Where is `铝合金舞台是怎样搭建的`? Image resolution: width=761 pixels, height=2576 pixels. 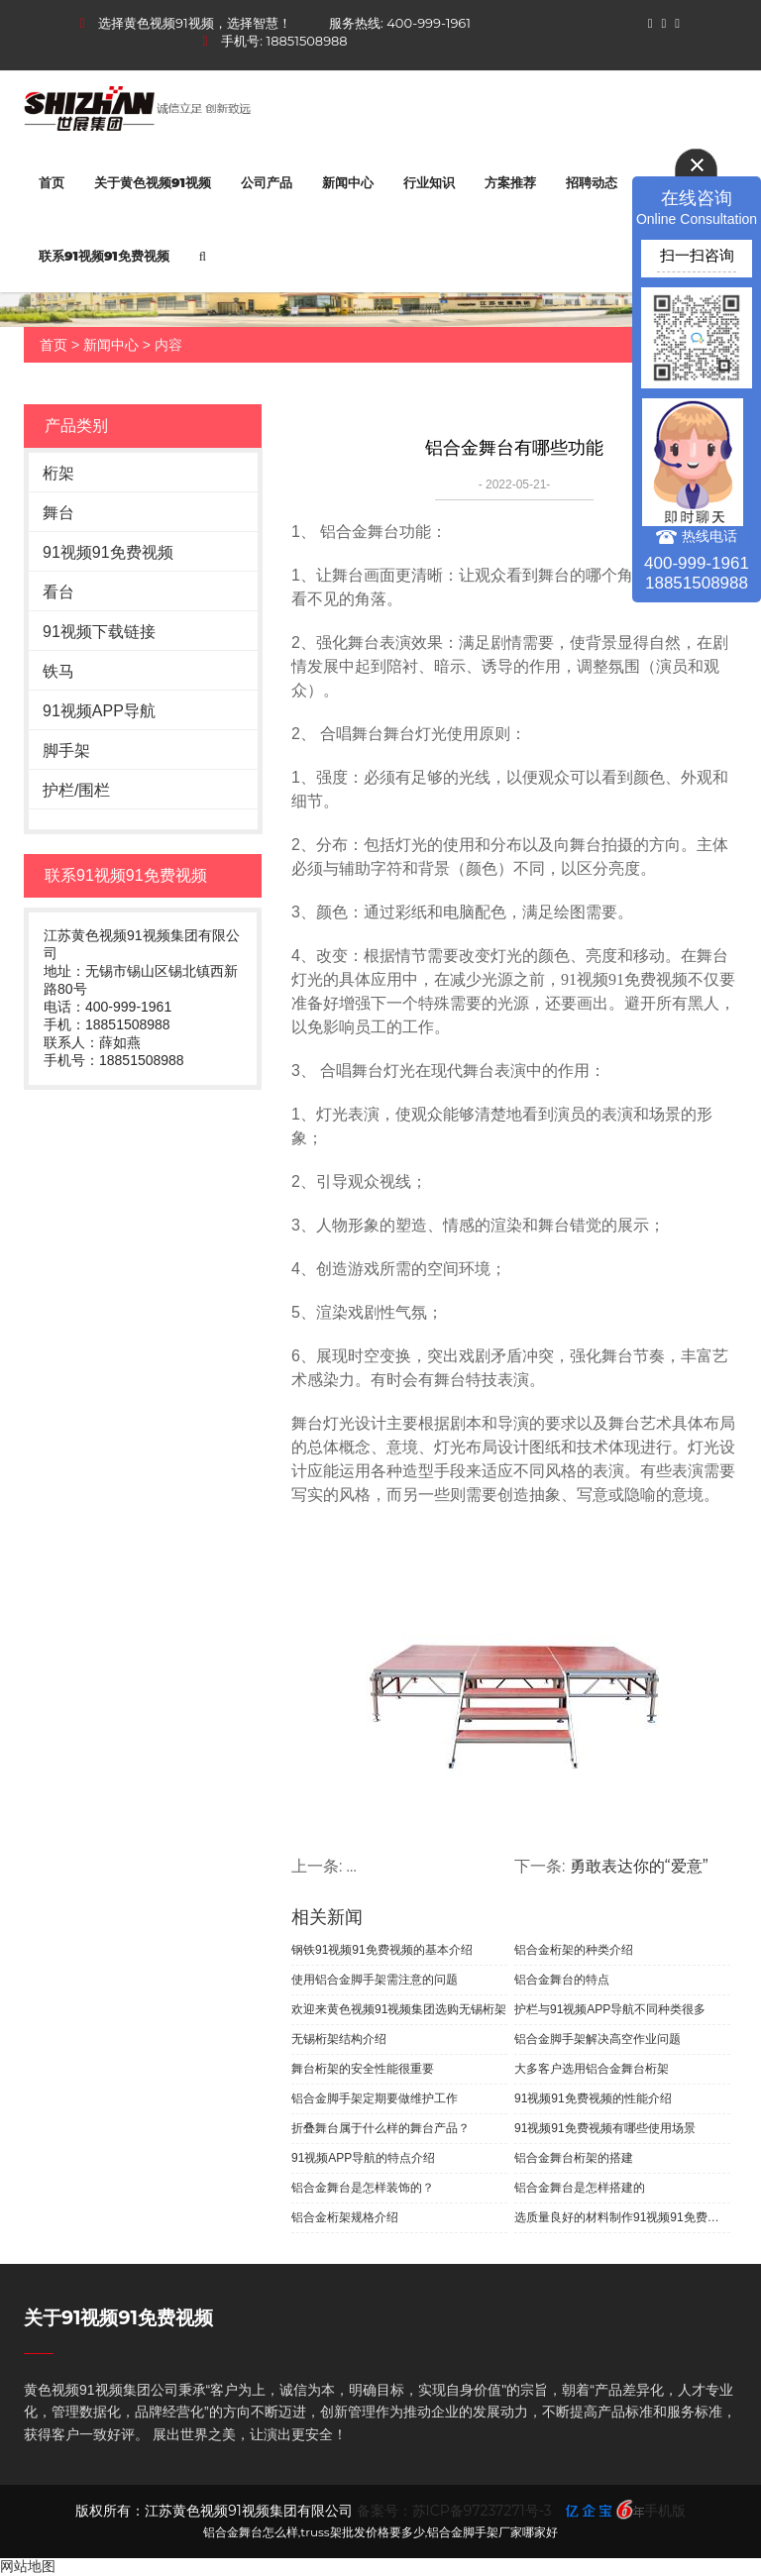 铝合金舞台是怎样搭建的 is located at coordinates (579, 2188).